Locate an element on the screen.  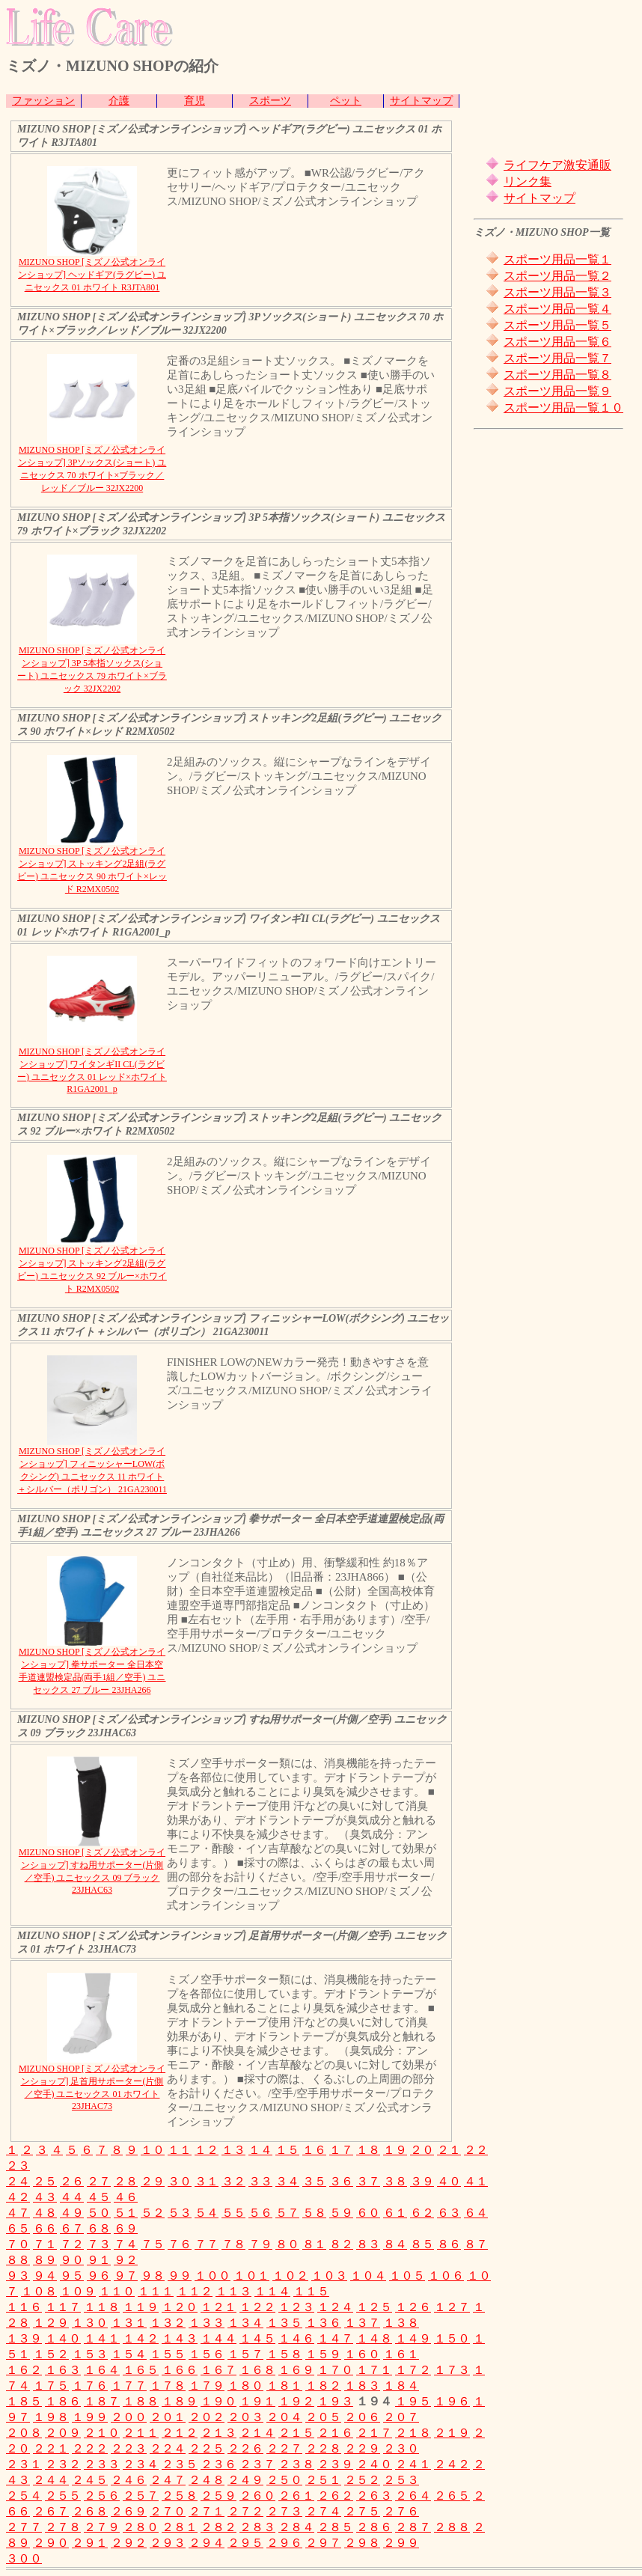
２８６ is located at coordinates (374, 2527).